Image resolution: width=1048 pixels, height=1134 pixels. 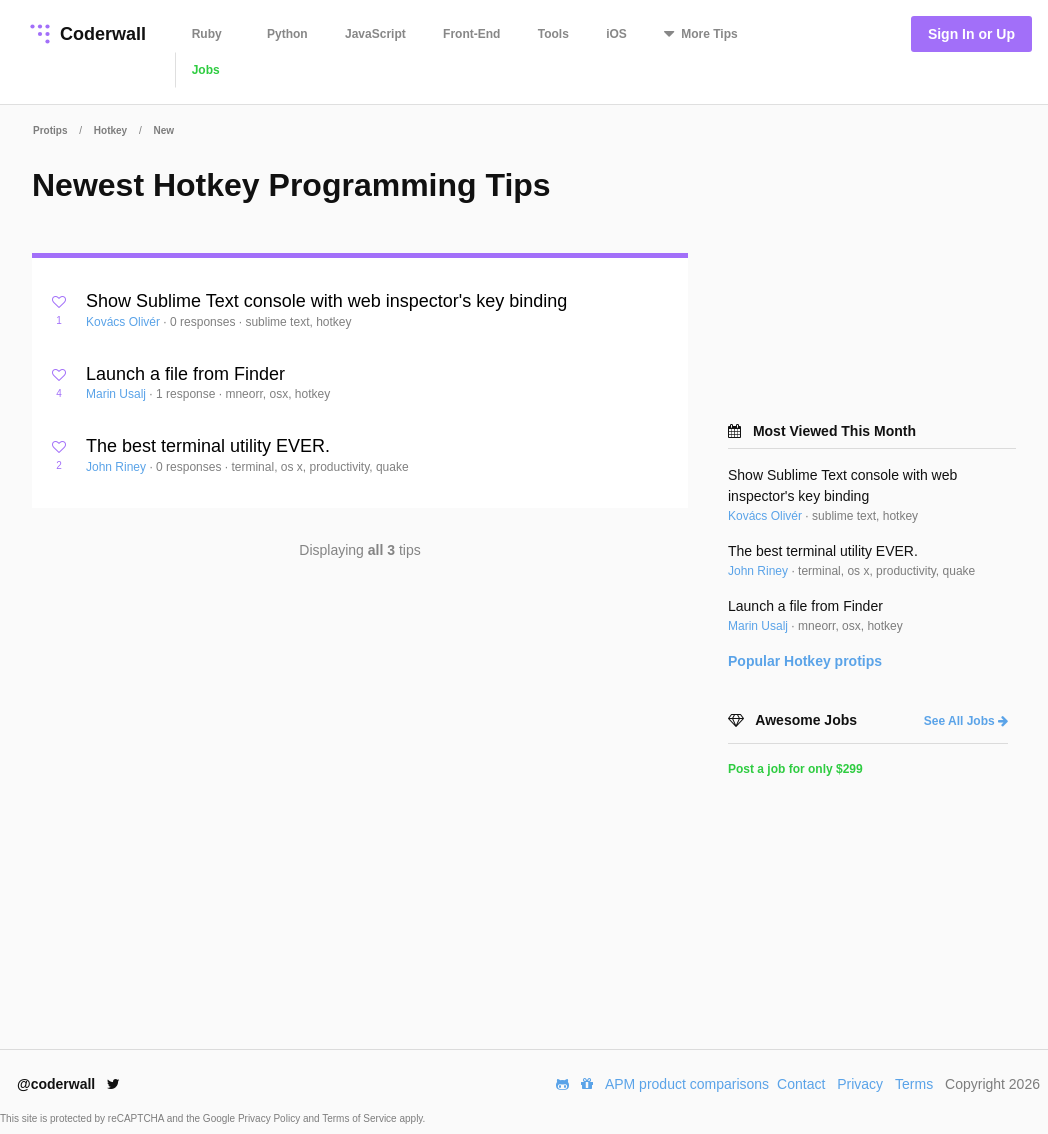 What do you see at coordinates (207, 34) in the screenshot?
I see `Ruby` at bounding box center [207, 34].